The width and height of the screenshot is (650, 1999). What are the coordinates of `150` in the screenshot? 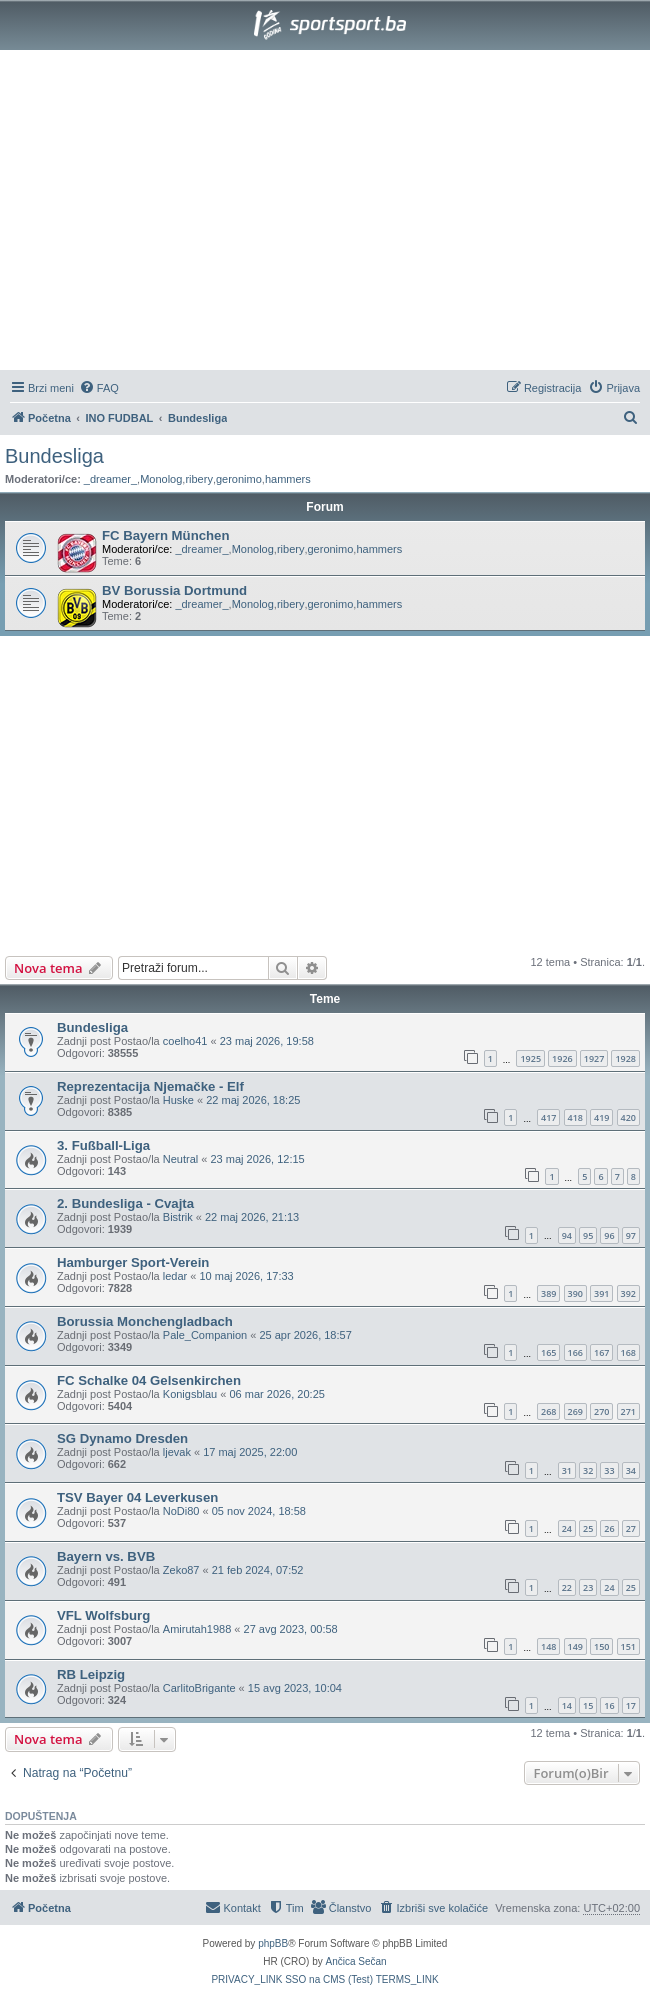 It's located at (601, 1646).